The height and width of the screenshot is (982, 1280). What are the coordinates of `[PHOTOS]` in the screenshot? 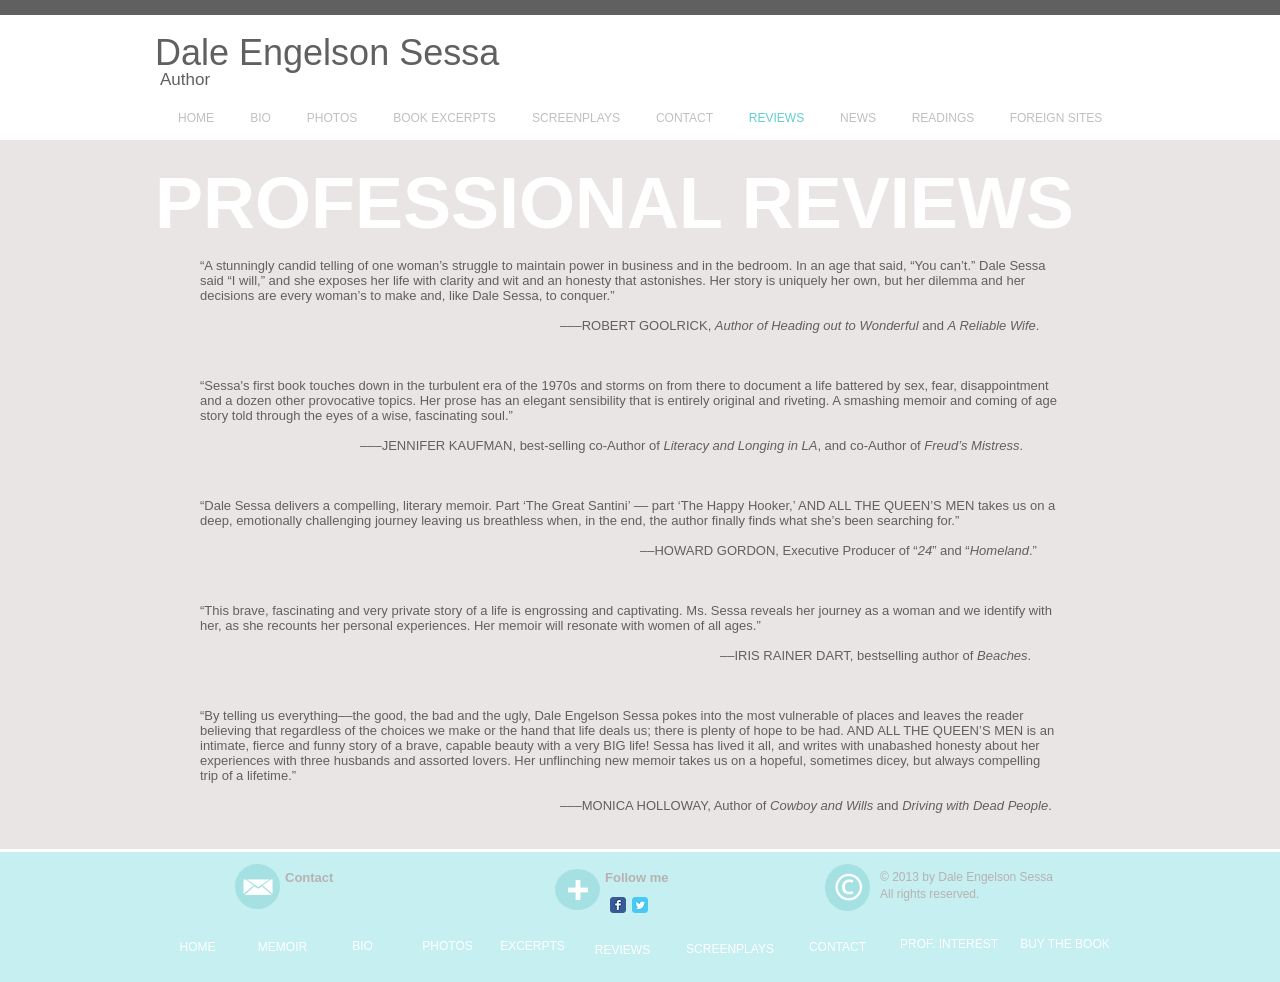 It's located at (447, 946).